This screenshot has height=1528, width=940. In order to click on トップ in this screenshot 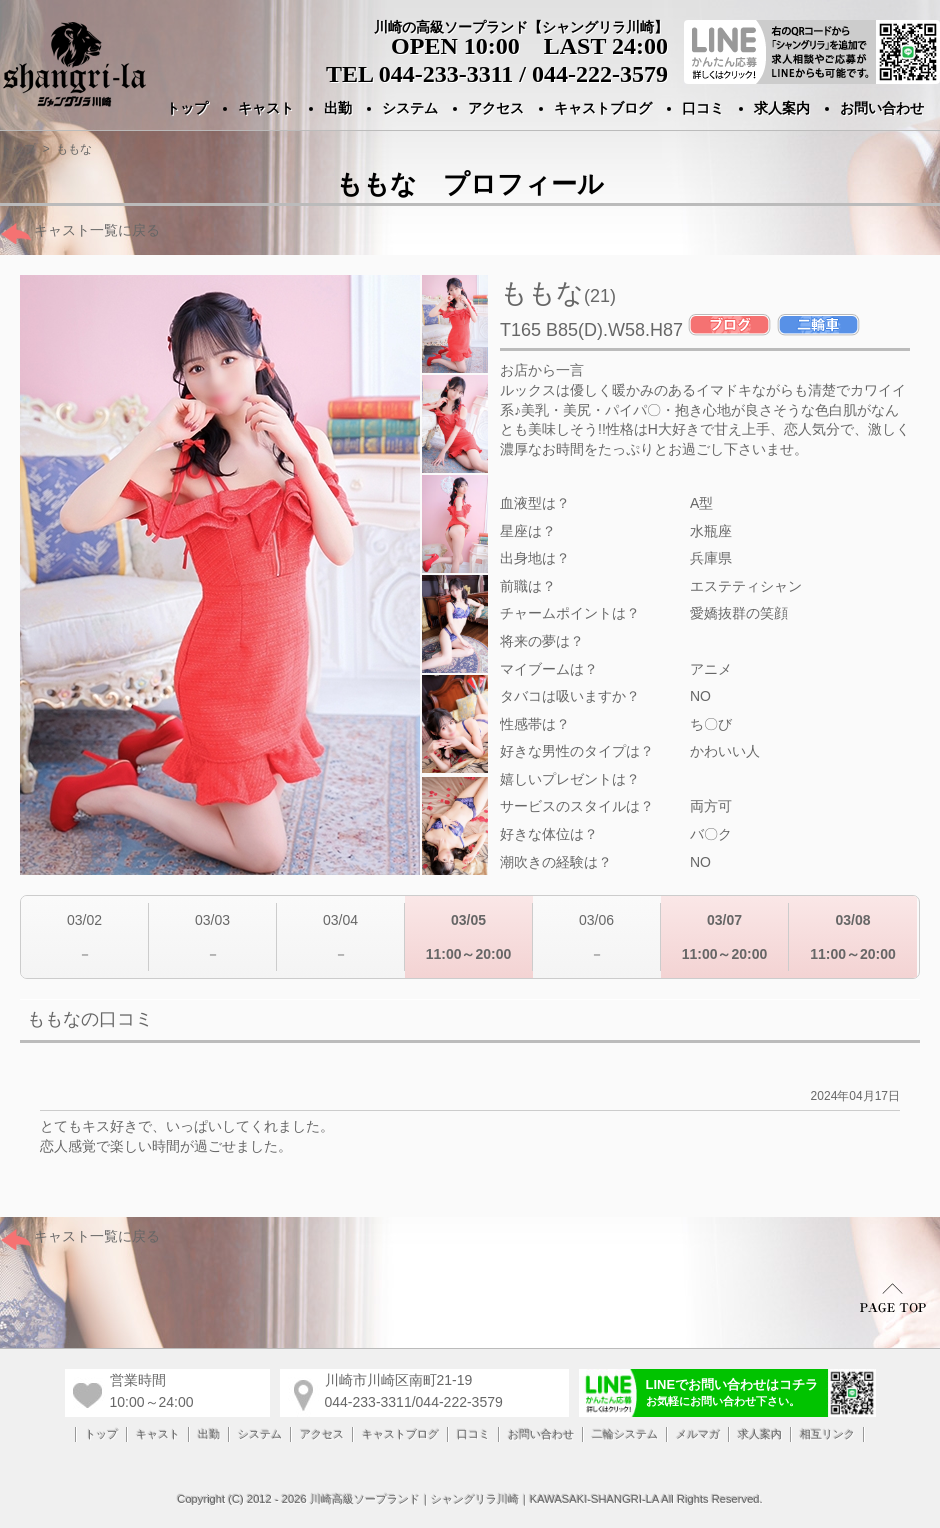, I will do `click(187, 108)`.